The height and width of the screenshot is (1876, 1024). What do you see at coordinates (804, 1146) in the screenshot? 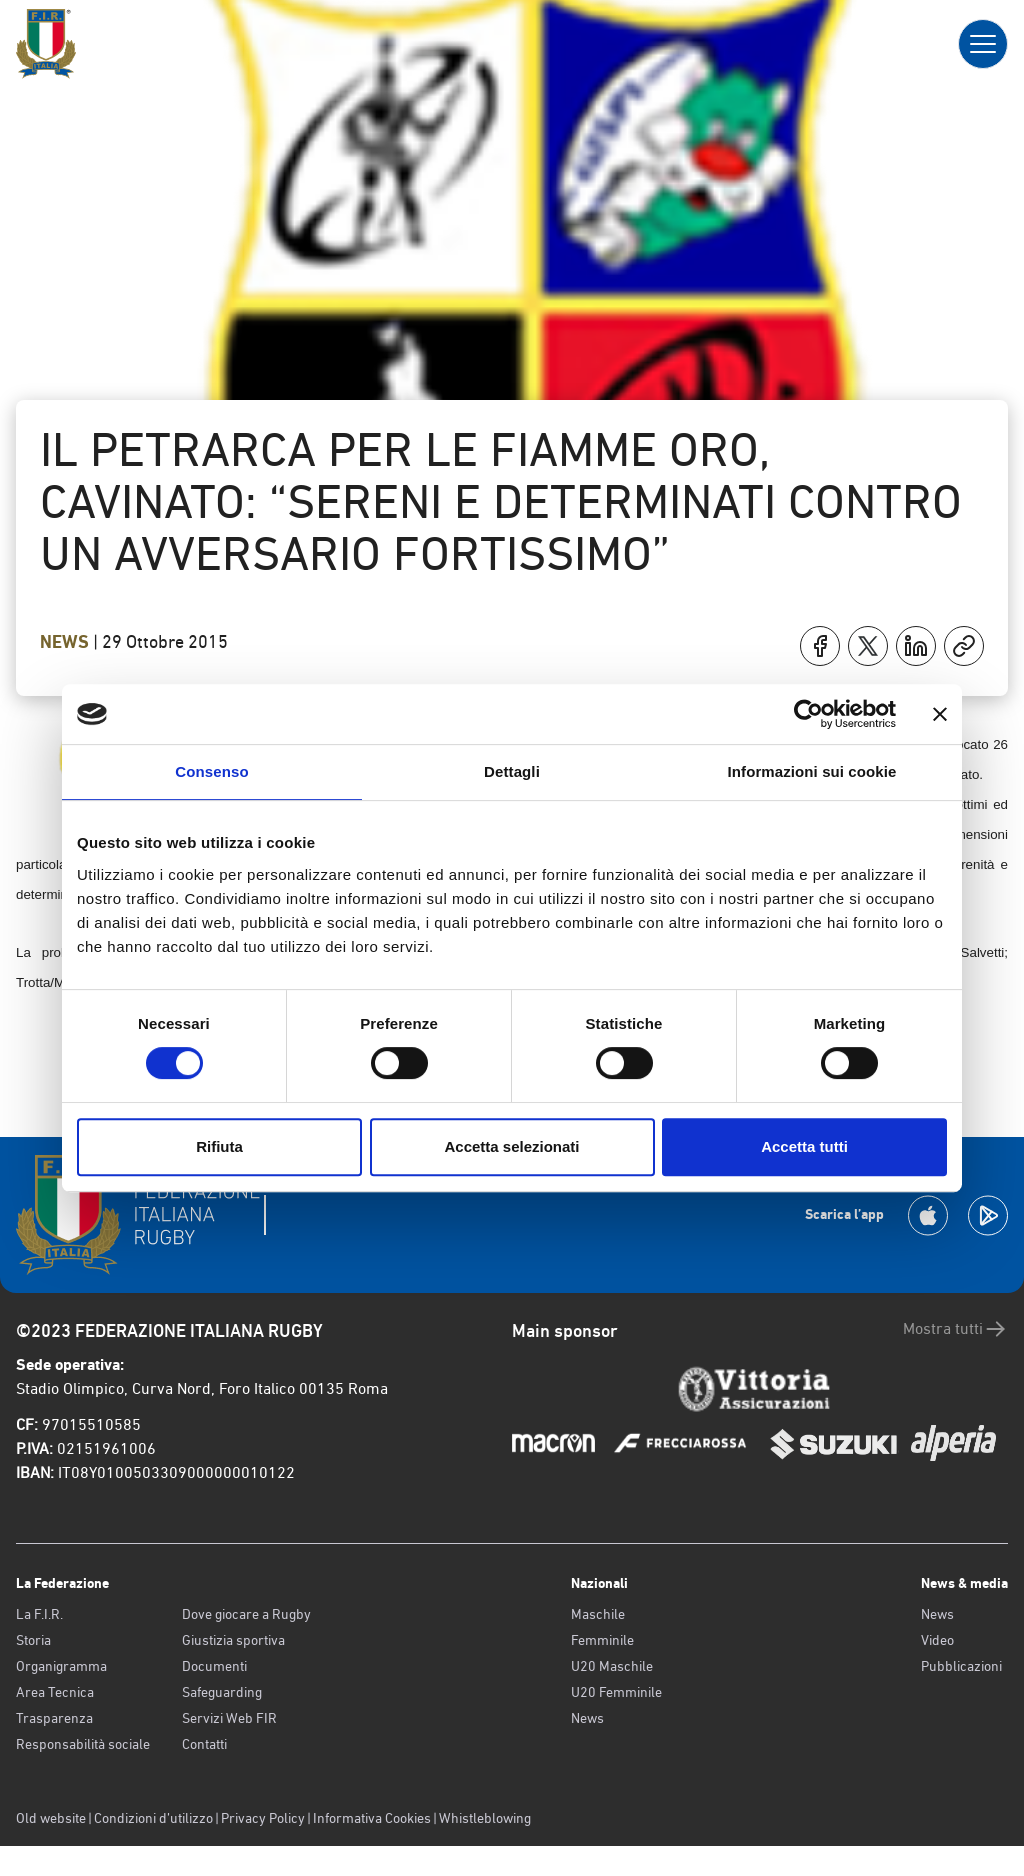
I see `Accetta tutti` at bounding box center [804, 1146].